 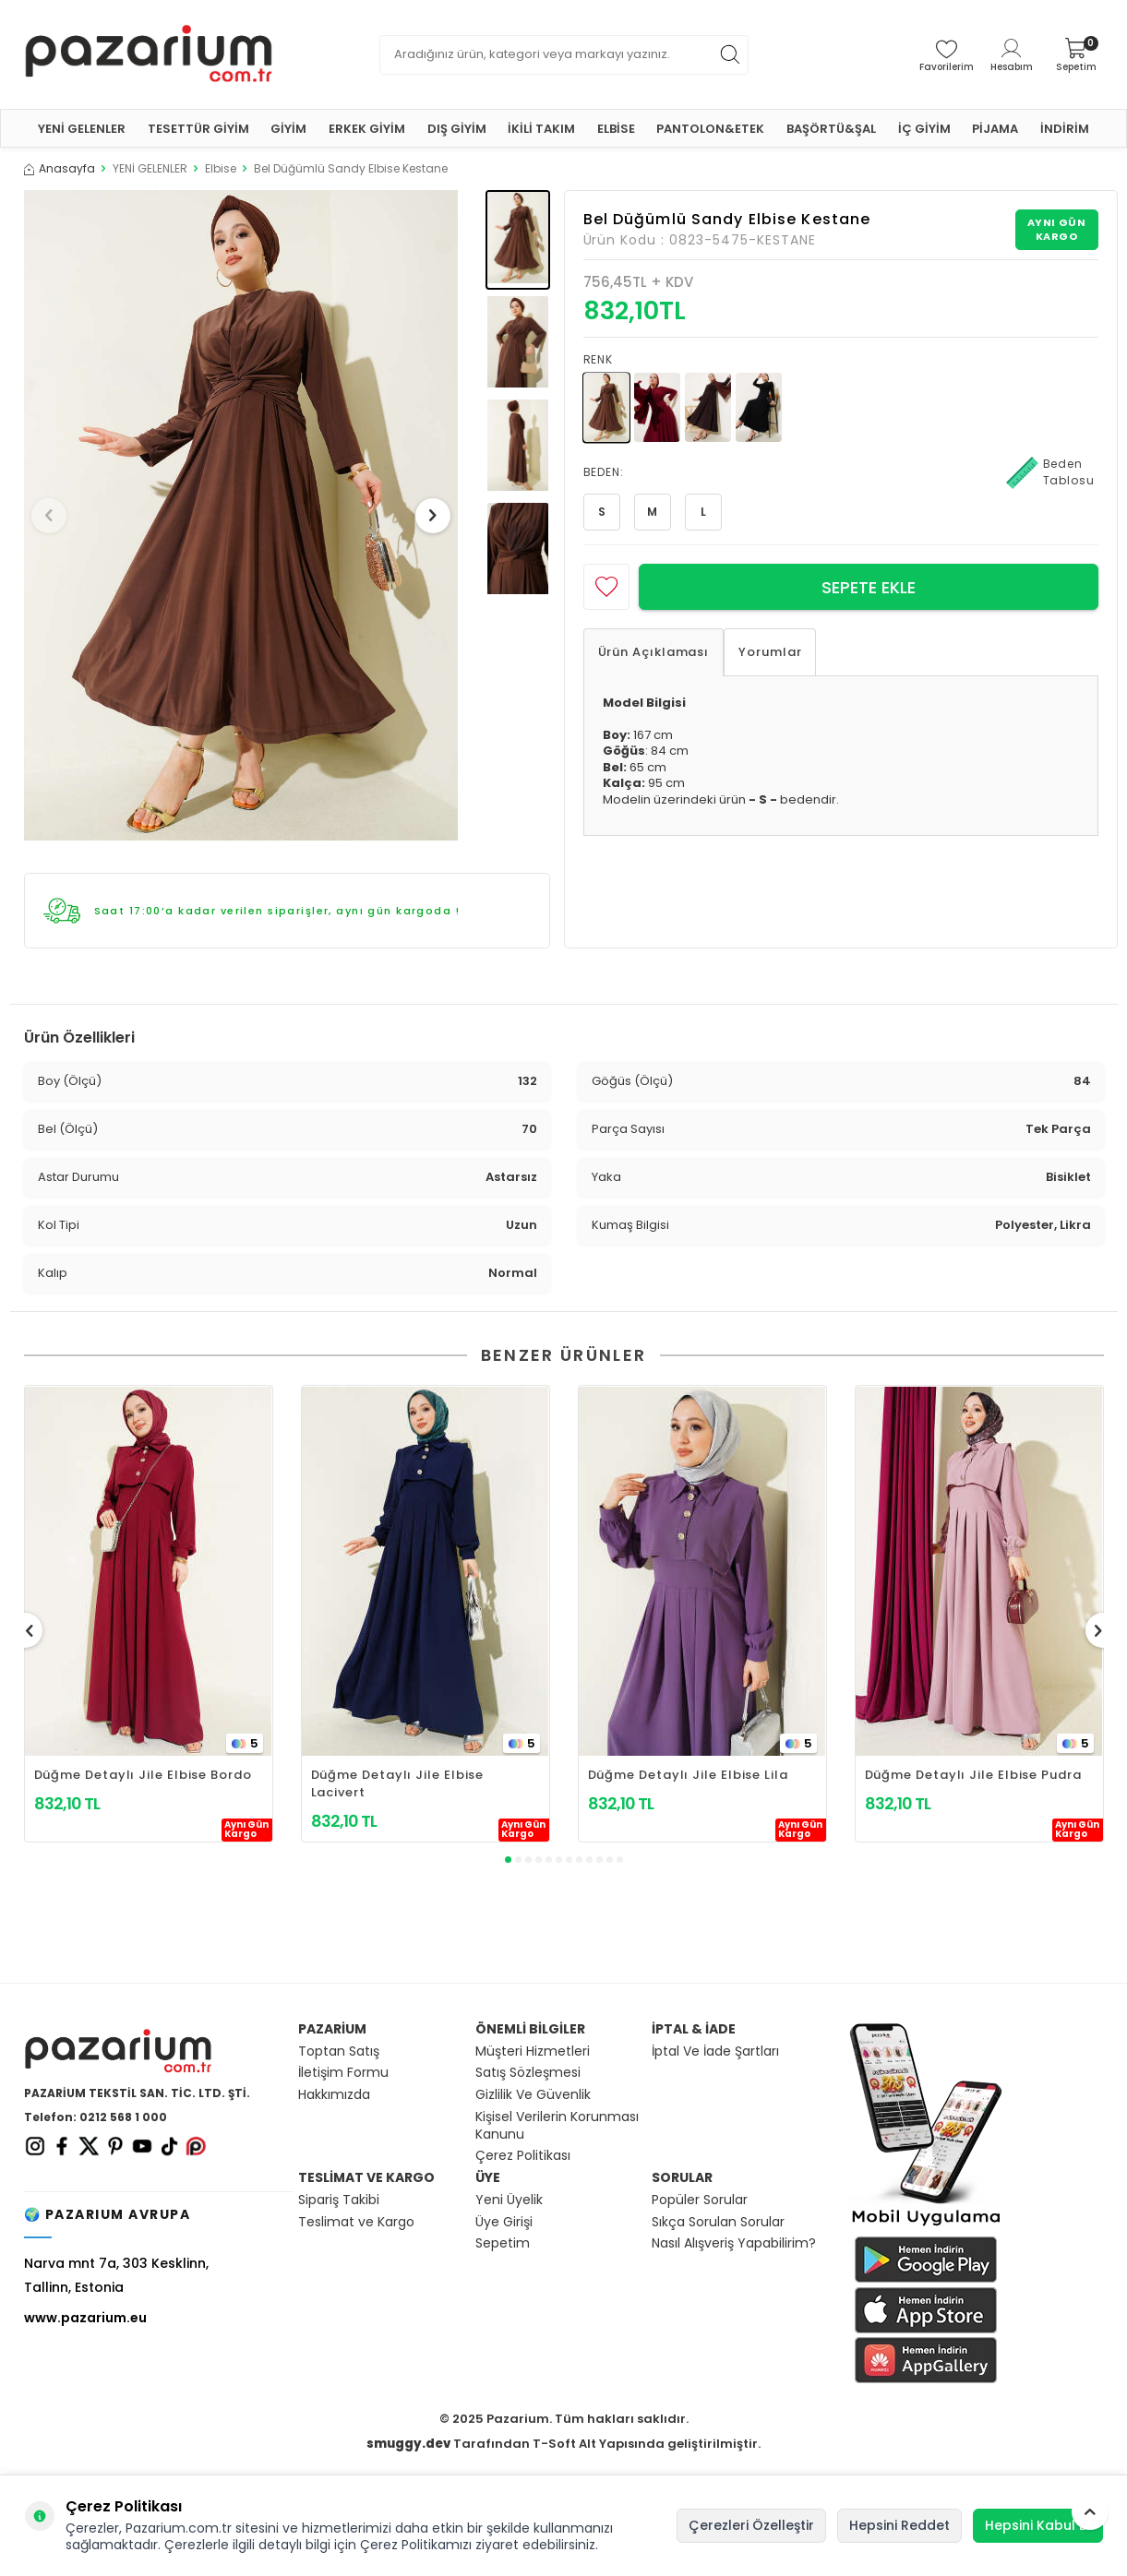 I want to click on Yorumlar, so click(x=769, y=652).